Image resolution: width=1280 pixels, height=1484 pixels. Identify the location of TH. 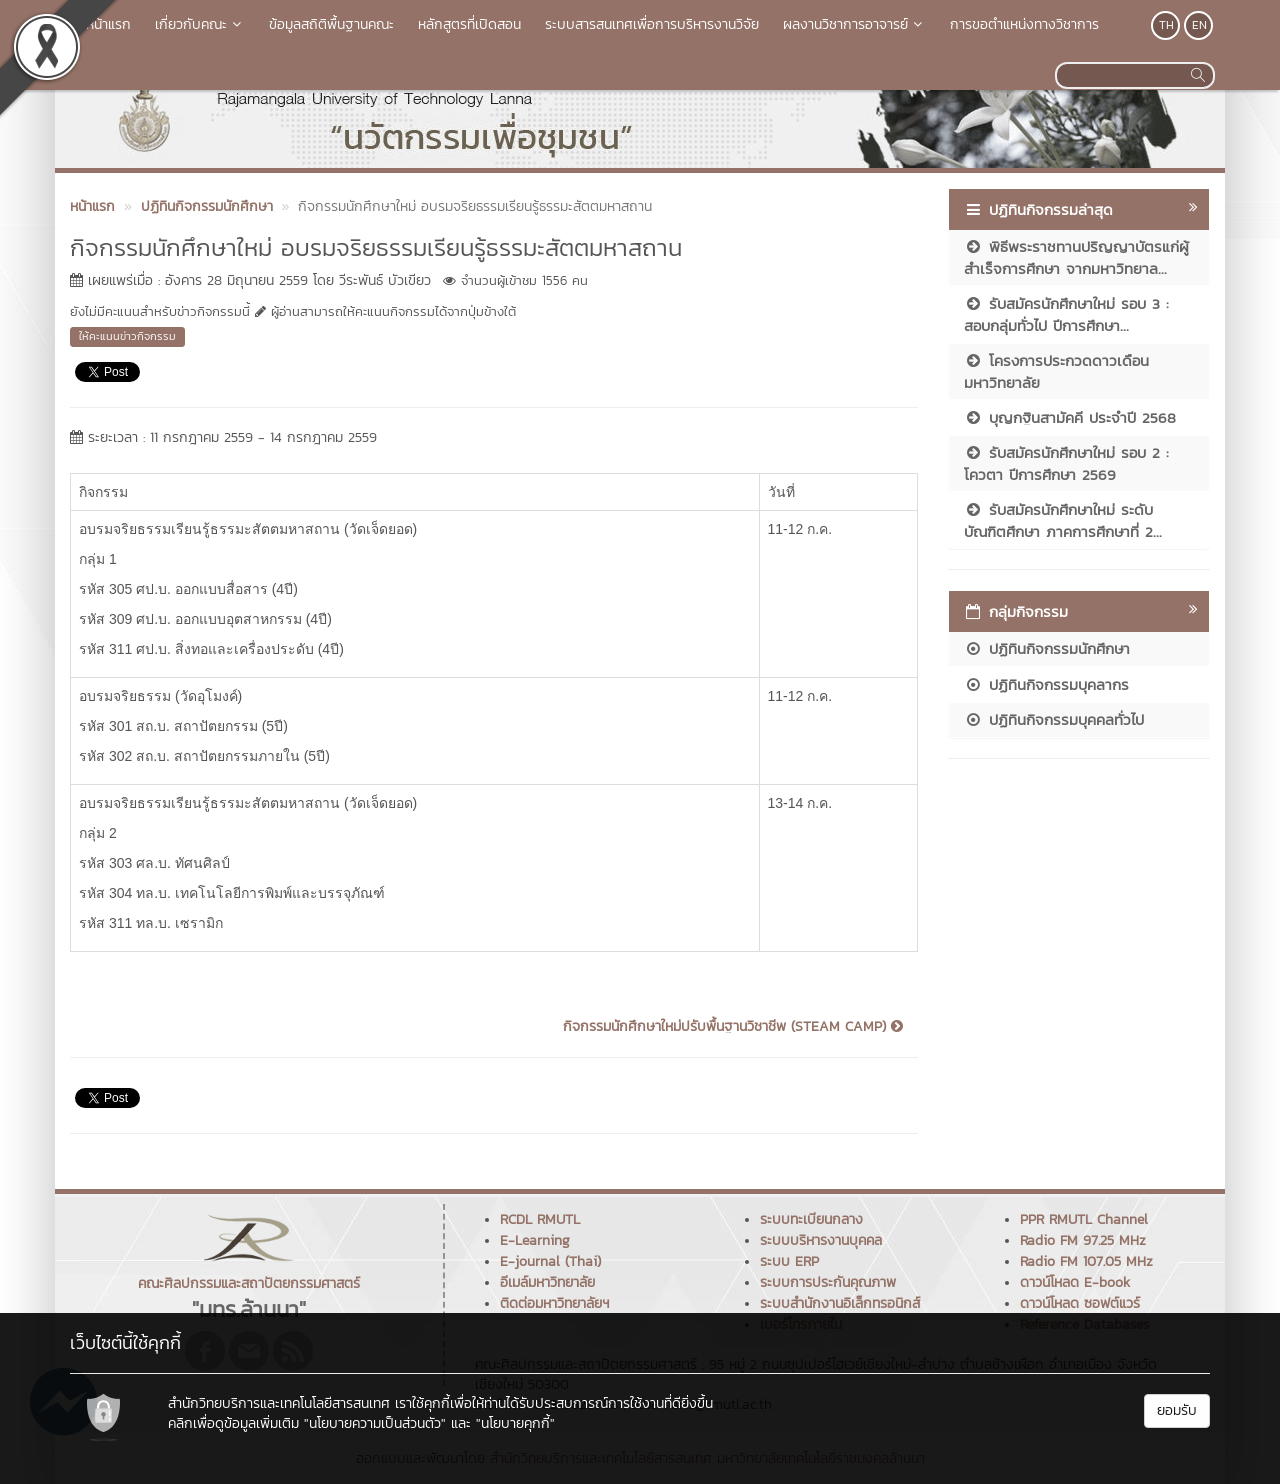
(1166, 25).